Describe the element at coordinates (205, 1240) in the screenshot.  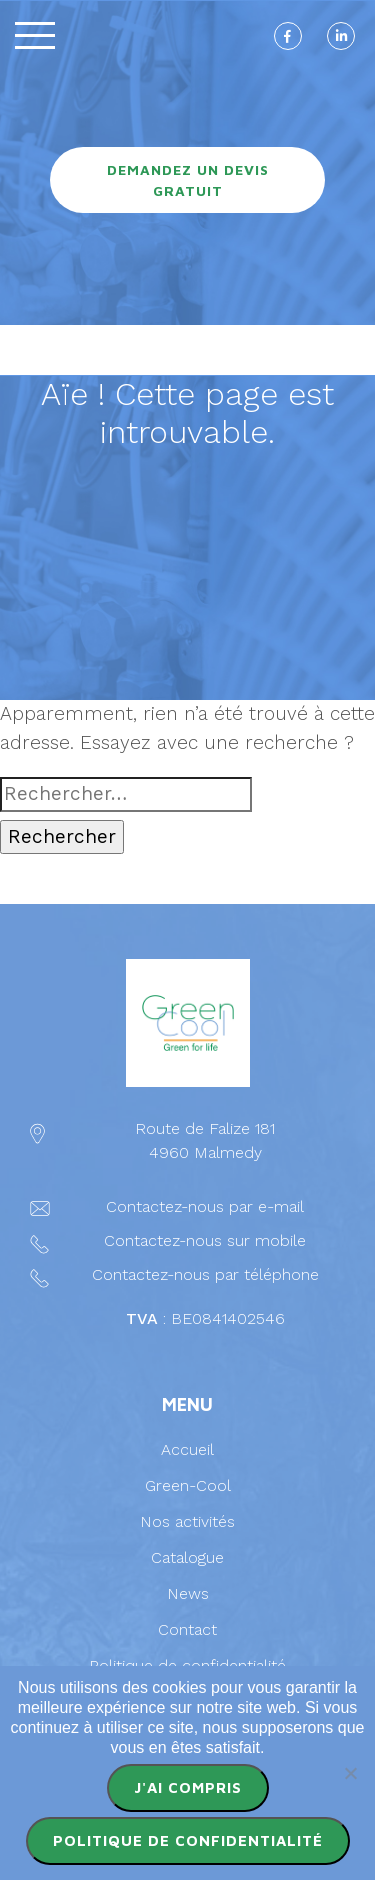
I see `Contactez-nous sur mobile` at that location.